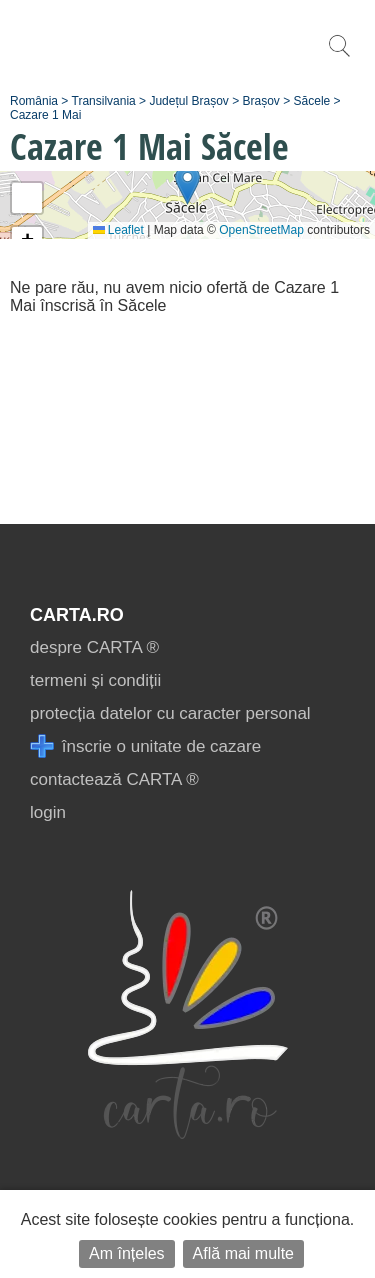  What do you see at coordinates (145, 746) in the screenshot?
I see `înscrie o unitate de cazare` at bounding box center [145, 746].